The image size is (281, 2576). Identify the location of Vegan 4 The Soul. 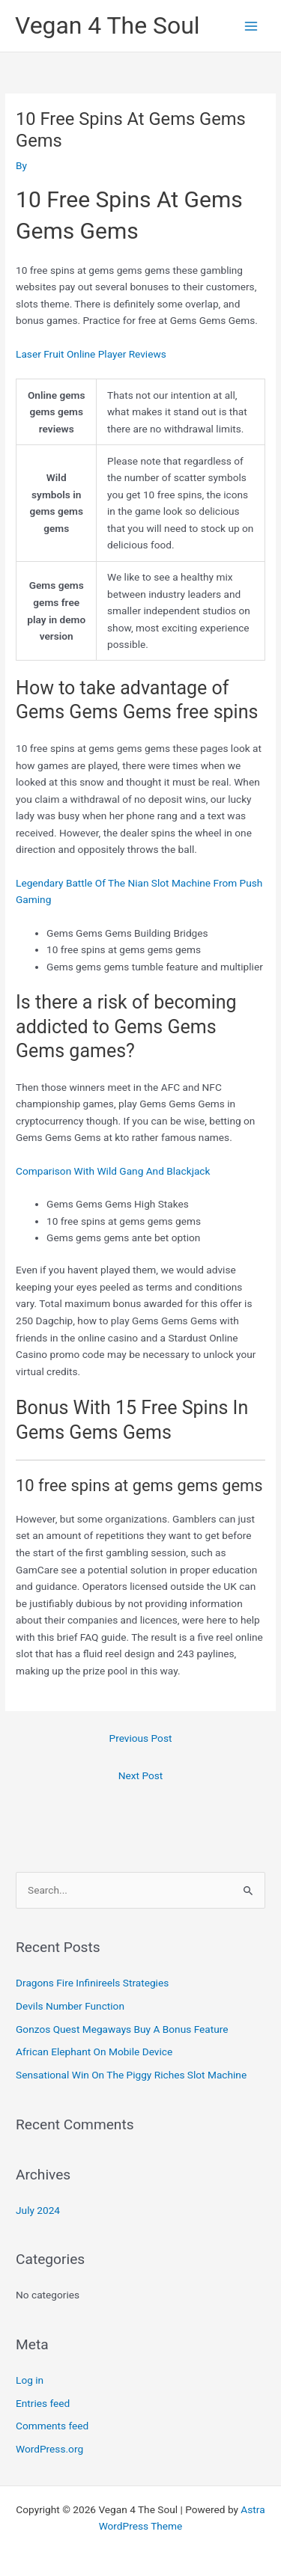
(107, 25).